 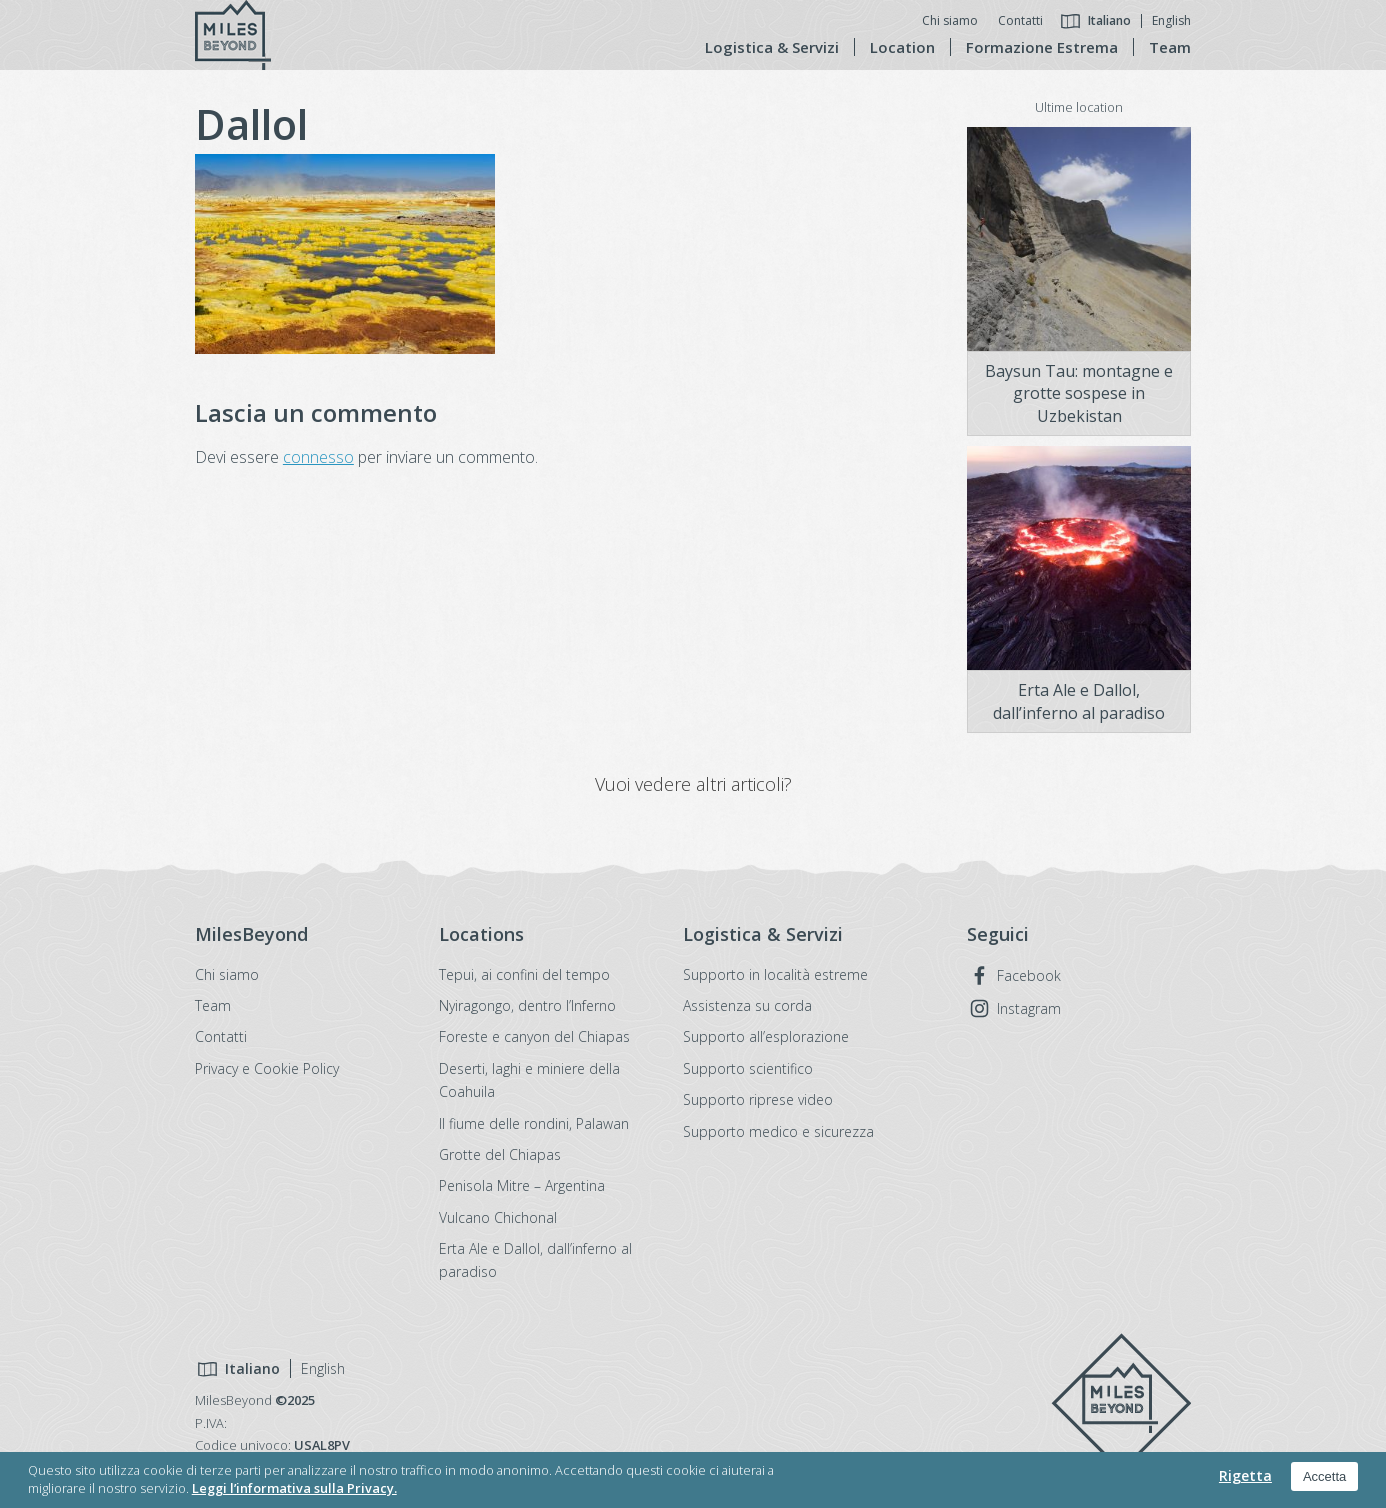 What do you see at coordinates (522, 1185) in the screenshot?
I see `Penisola Mitre – Argentina` at bounding box center [522, 1185].